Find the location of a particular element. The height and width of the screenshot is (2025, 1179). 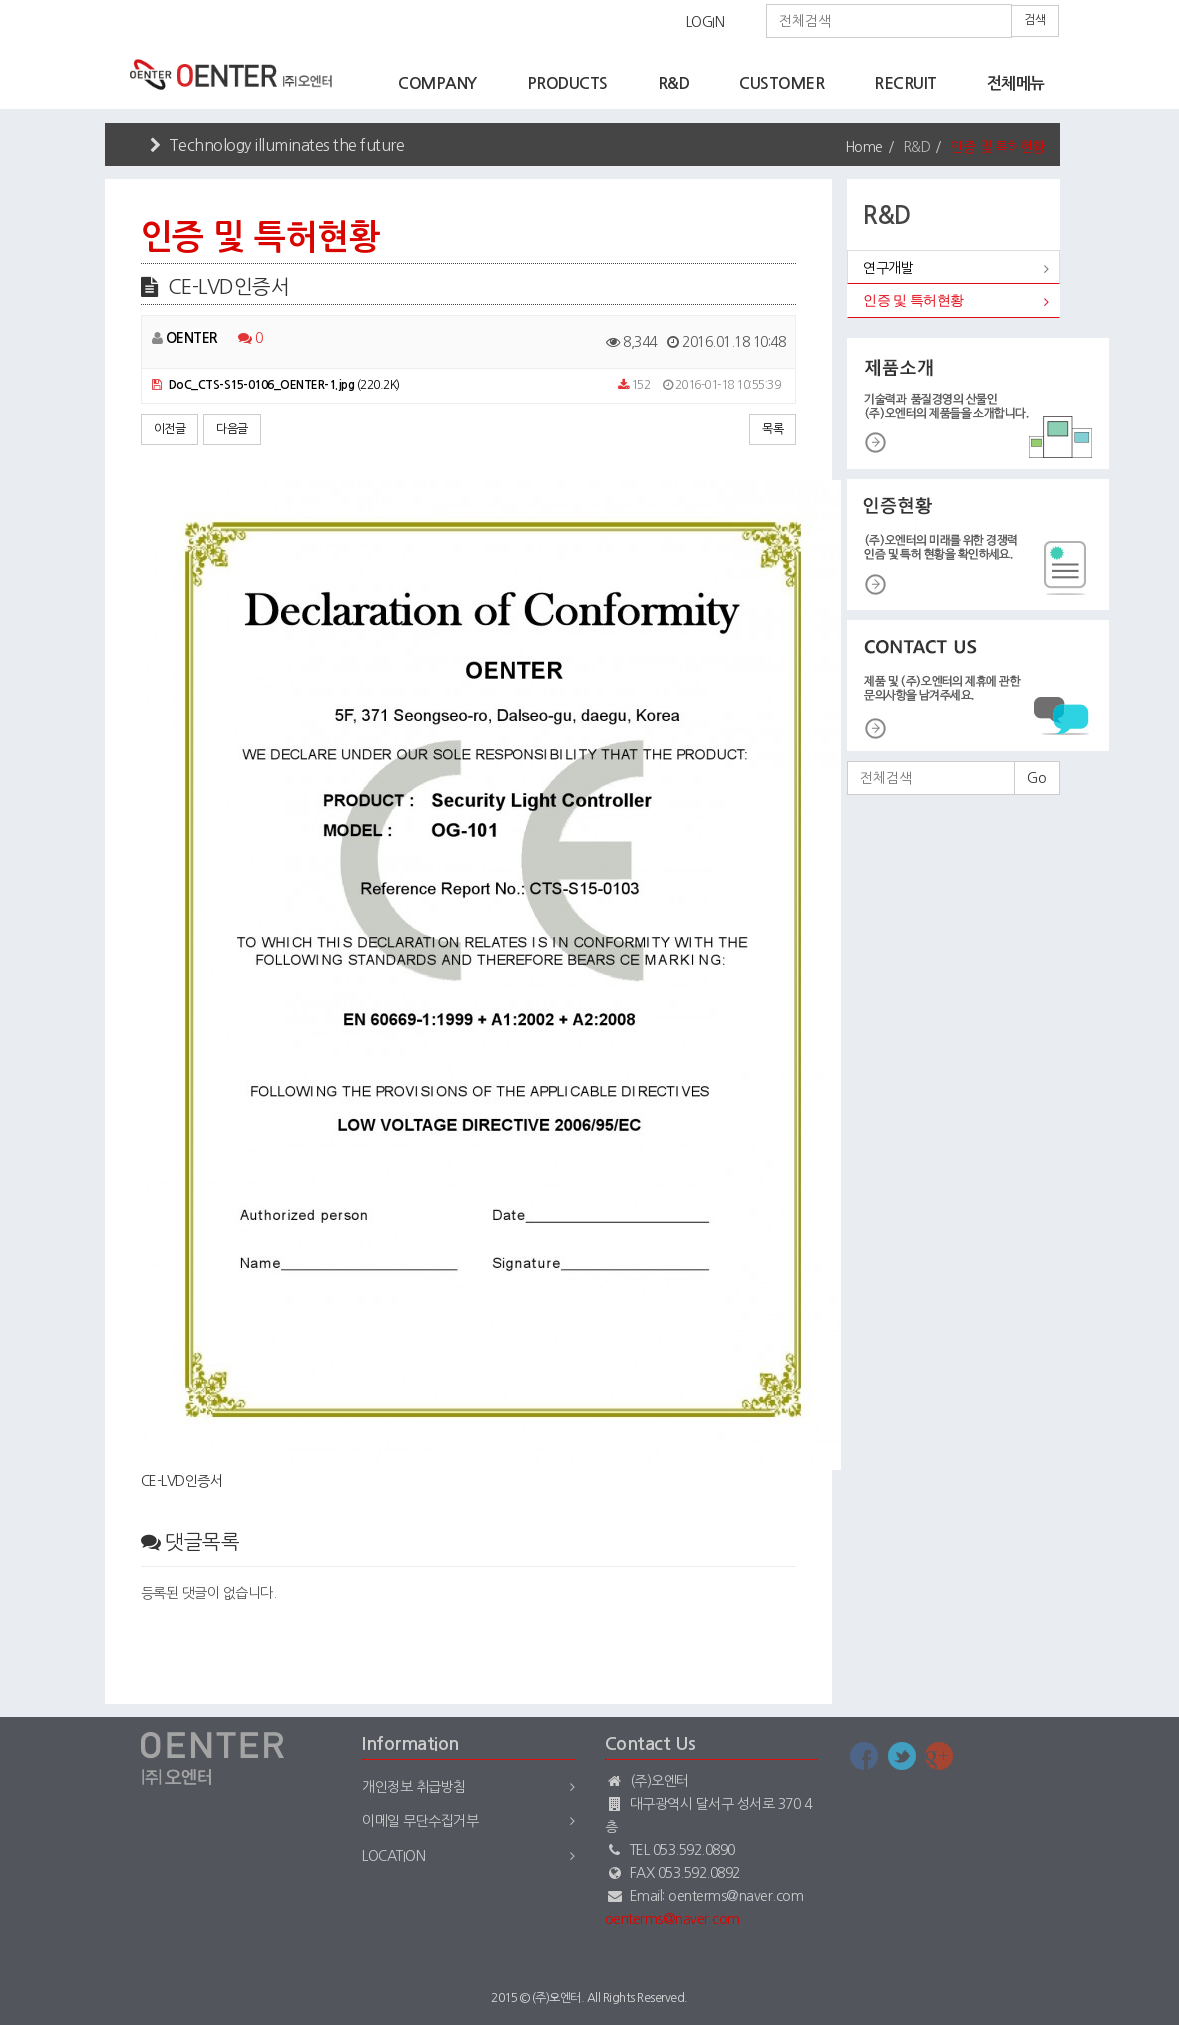

다음글 is located at coordinates (232, 429).